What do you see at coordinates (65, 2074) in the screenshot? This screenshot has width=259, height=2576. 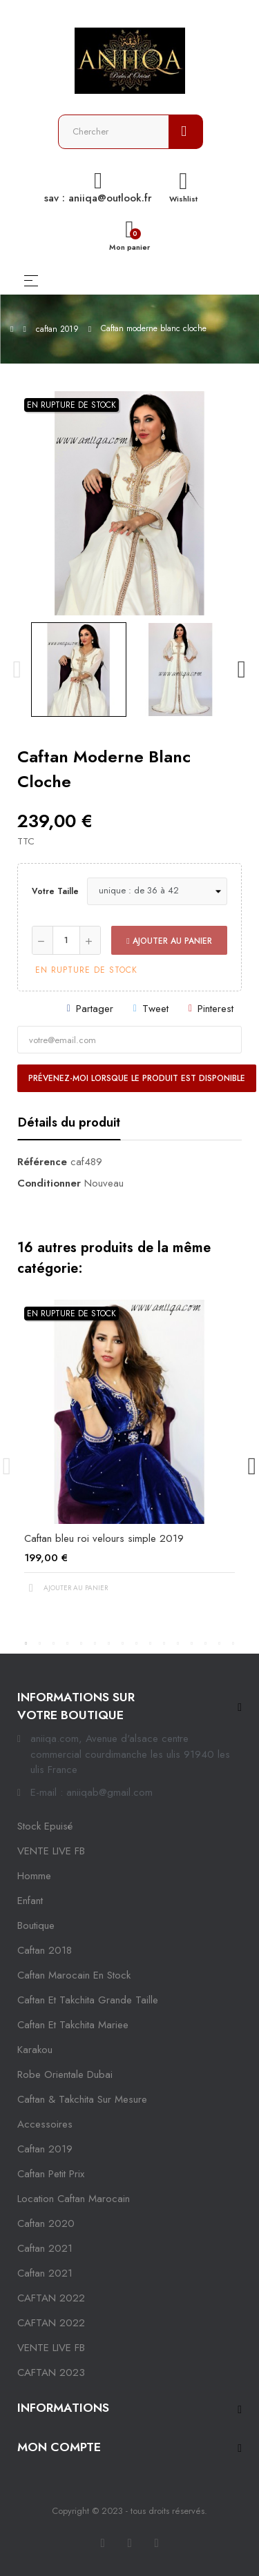 I see `robe orientale dubai` at bounding box center [65, 2074].